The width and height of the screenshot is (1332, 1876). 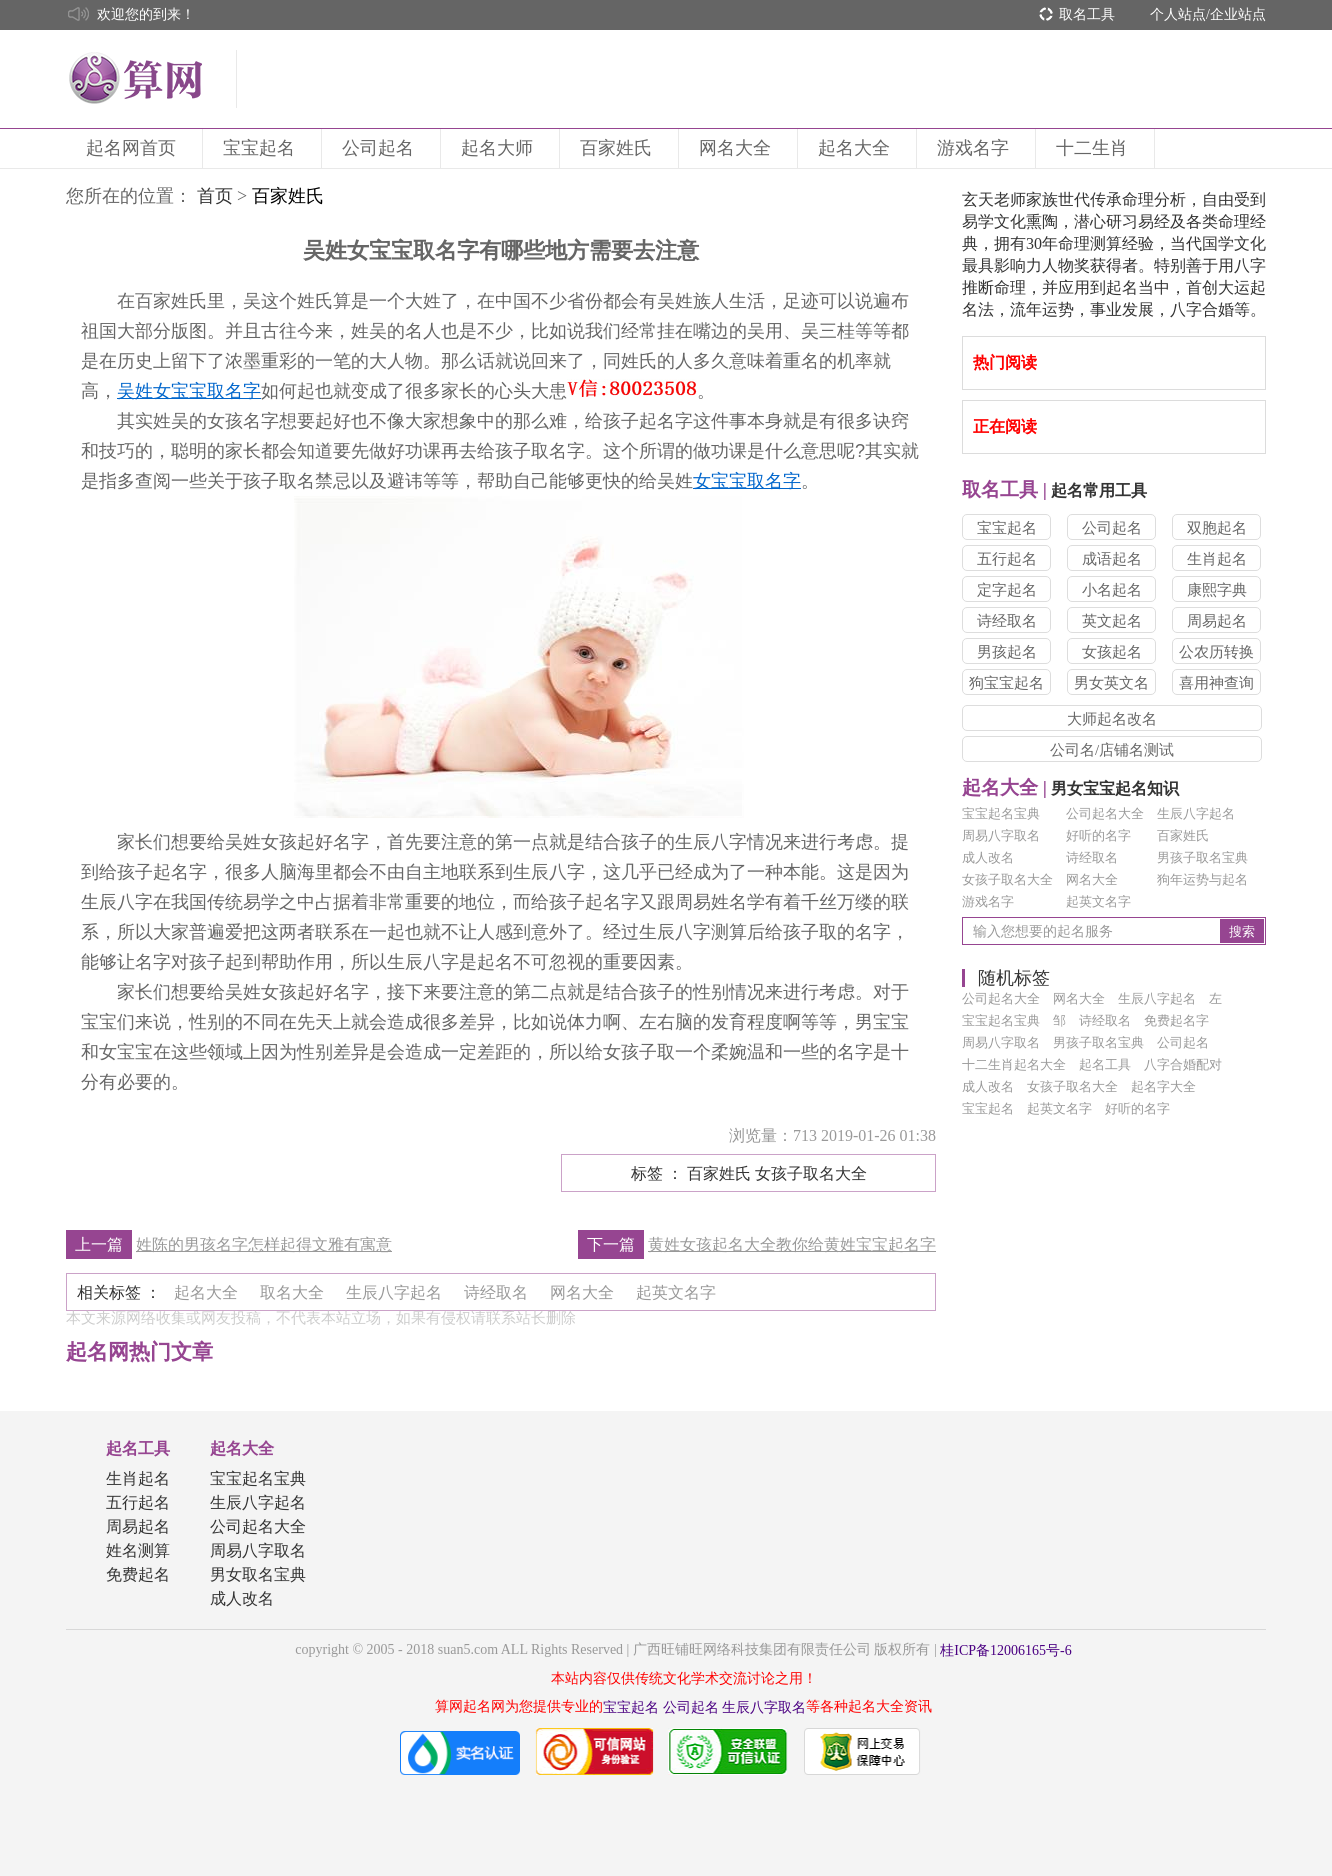 What do you see at coordinates (134, 148) in the screenshot?
I see `起名网首页` at bounding box center [134, 148].